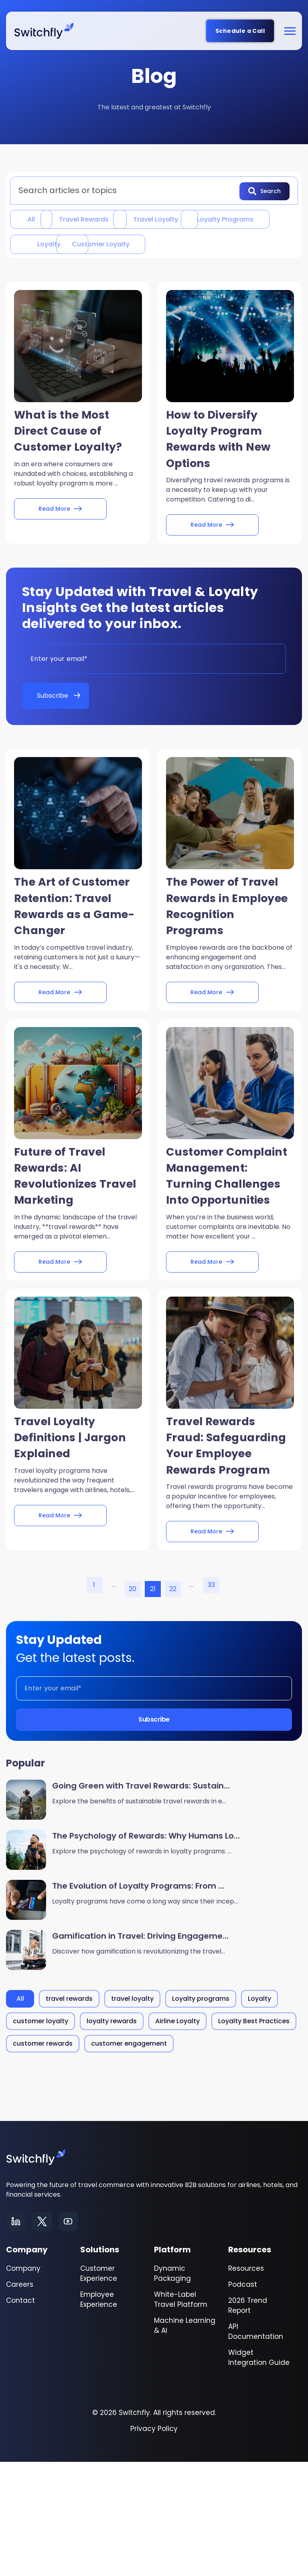  What do you see at coordinates (20, 2414) in the screenshot?
I see `Contact` at bounding box center [20, 2414].